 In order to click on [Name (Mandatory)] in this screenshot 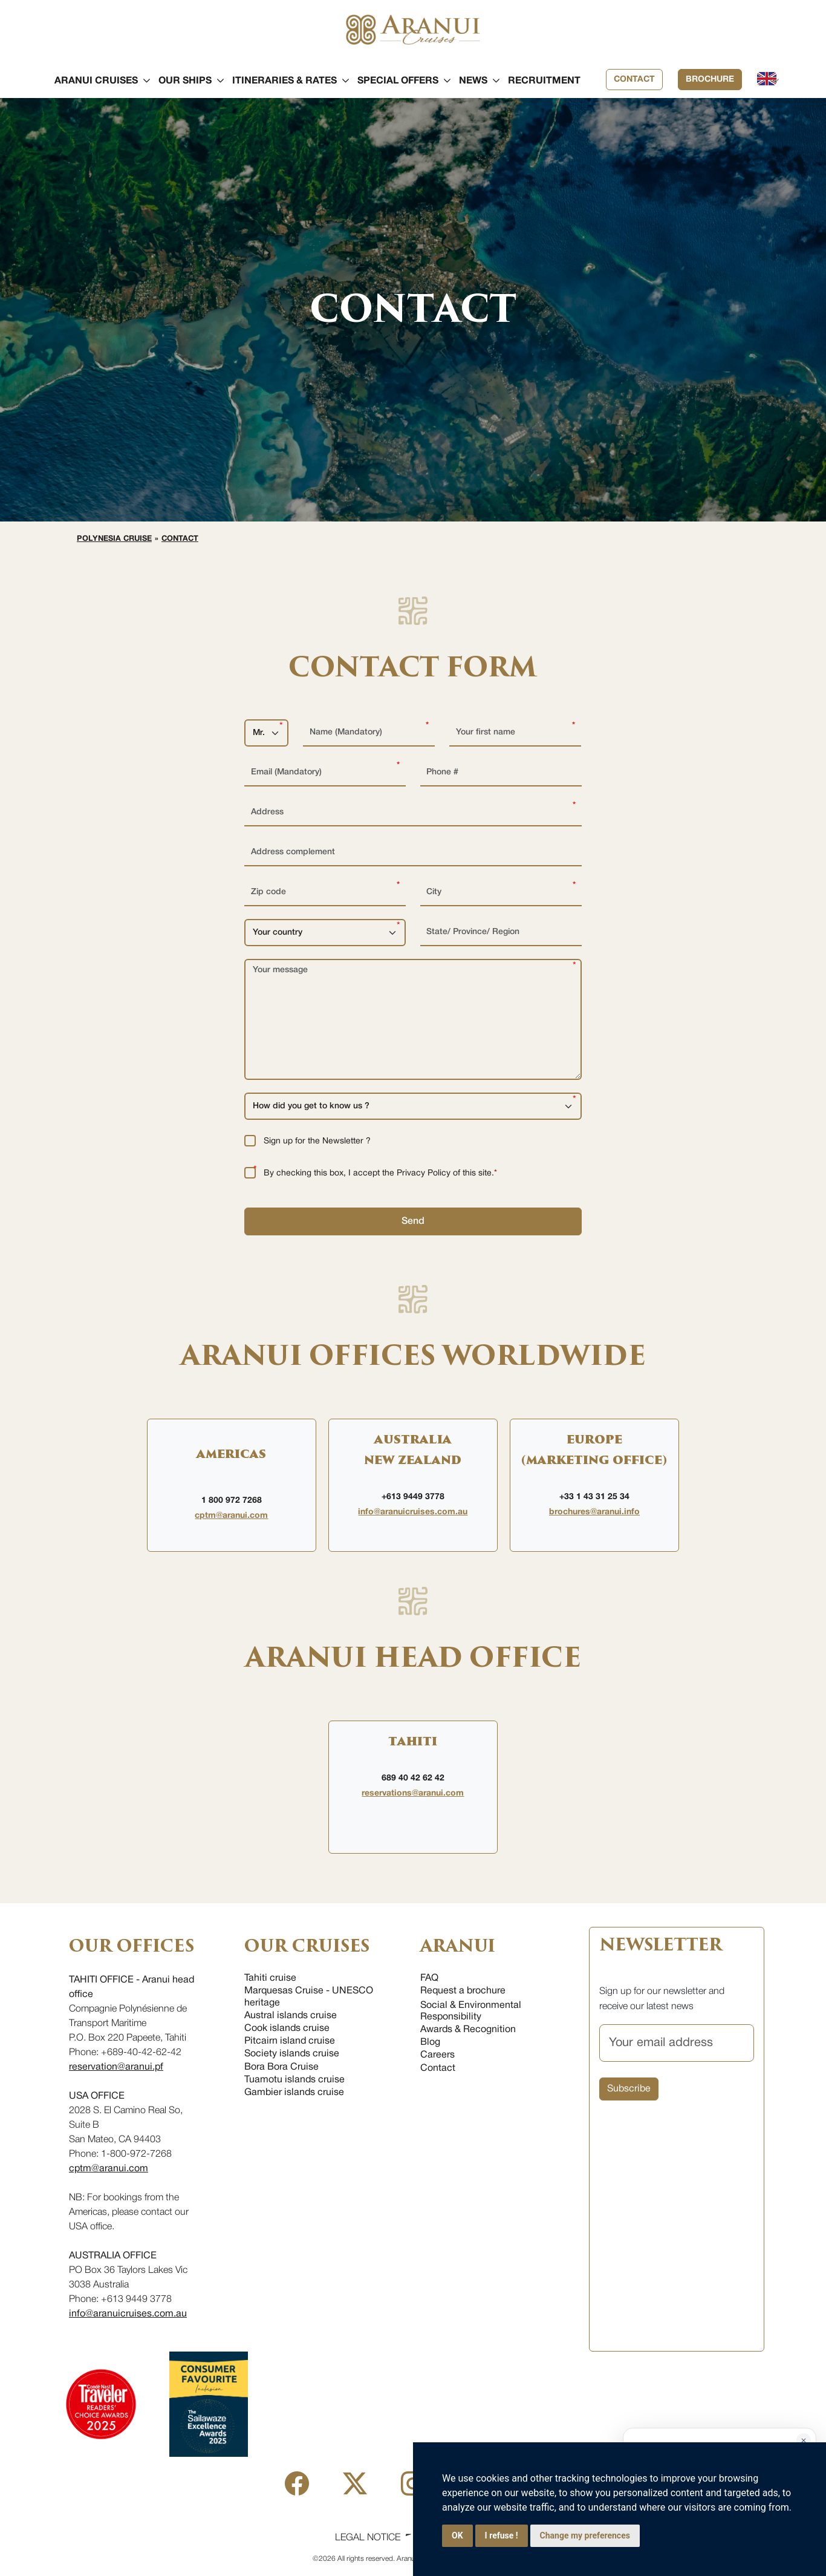, I will do `click(369, 733)`.